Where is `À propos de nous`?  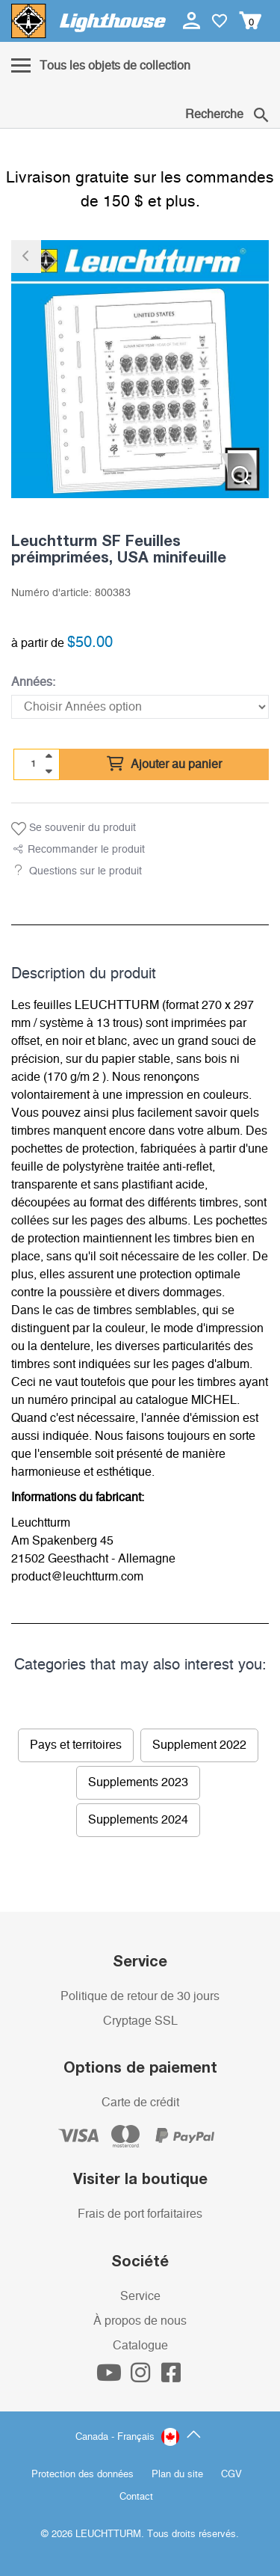
À propos de nous is located at coordinates (140, 2321).